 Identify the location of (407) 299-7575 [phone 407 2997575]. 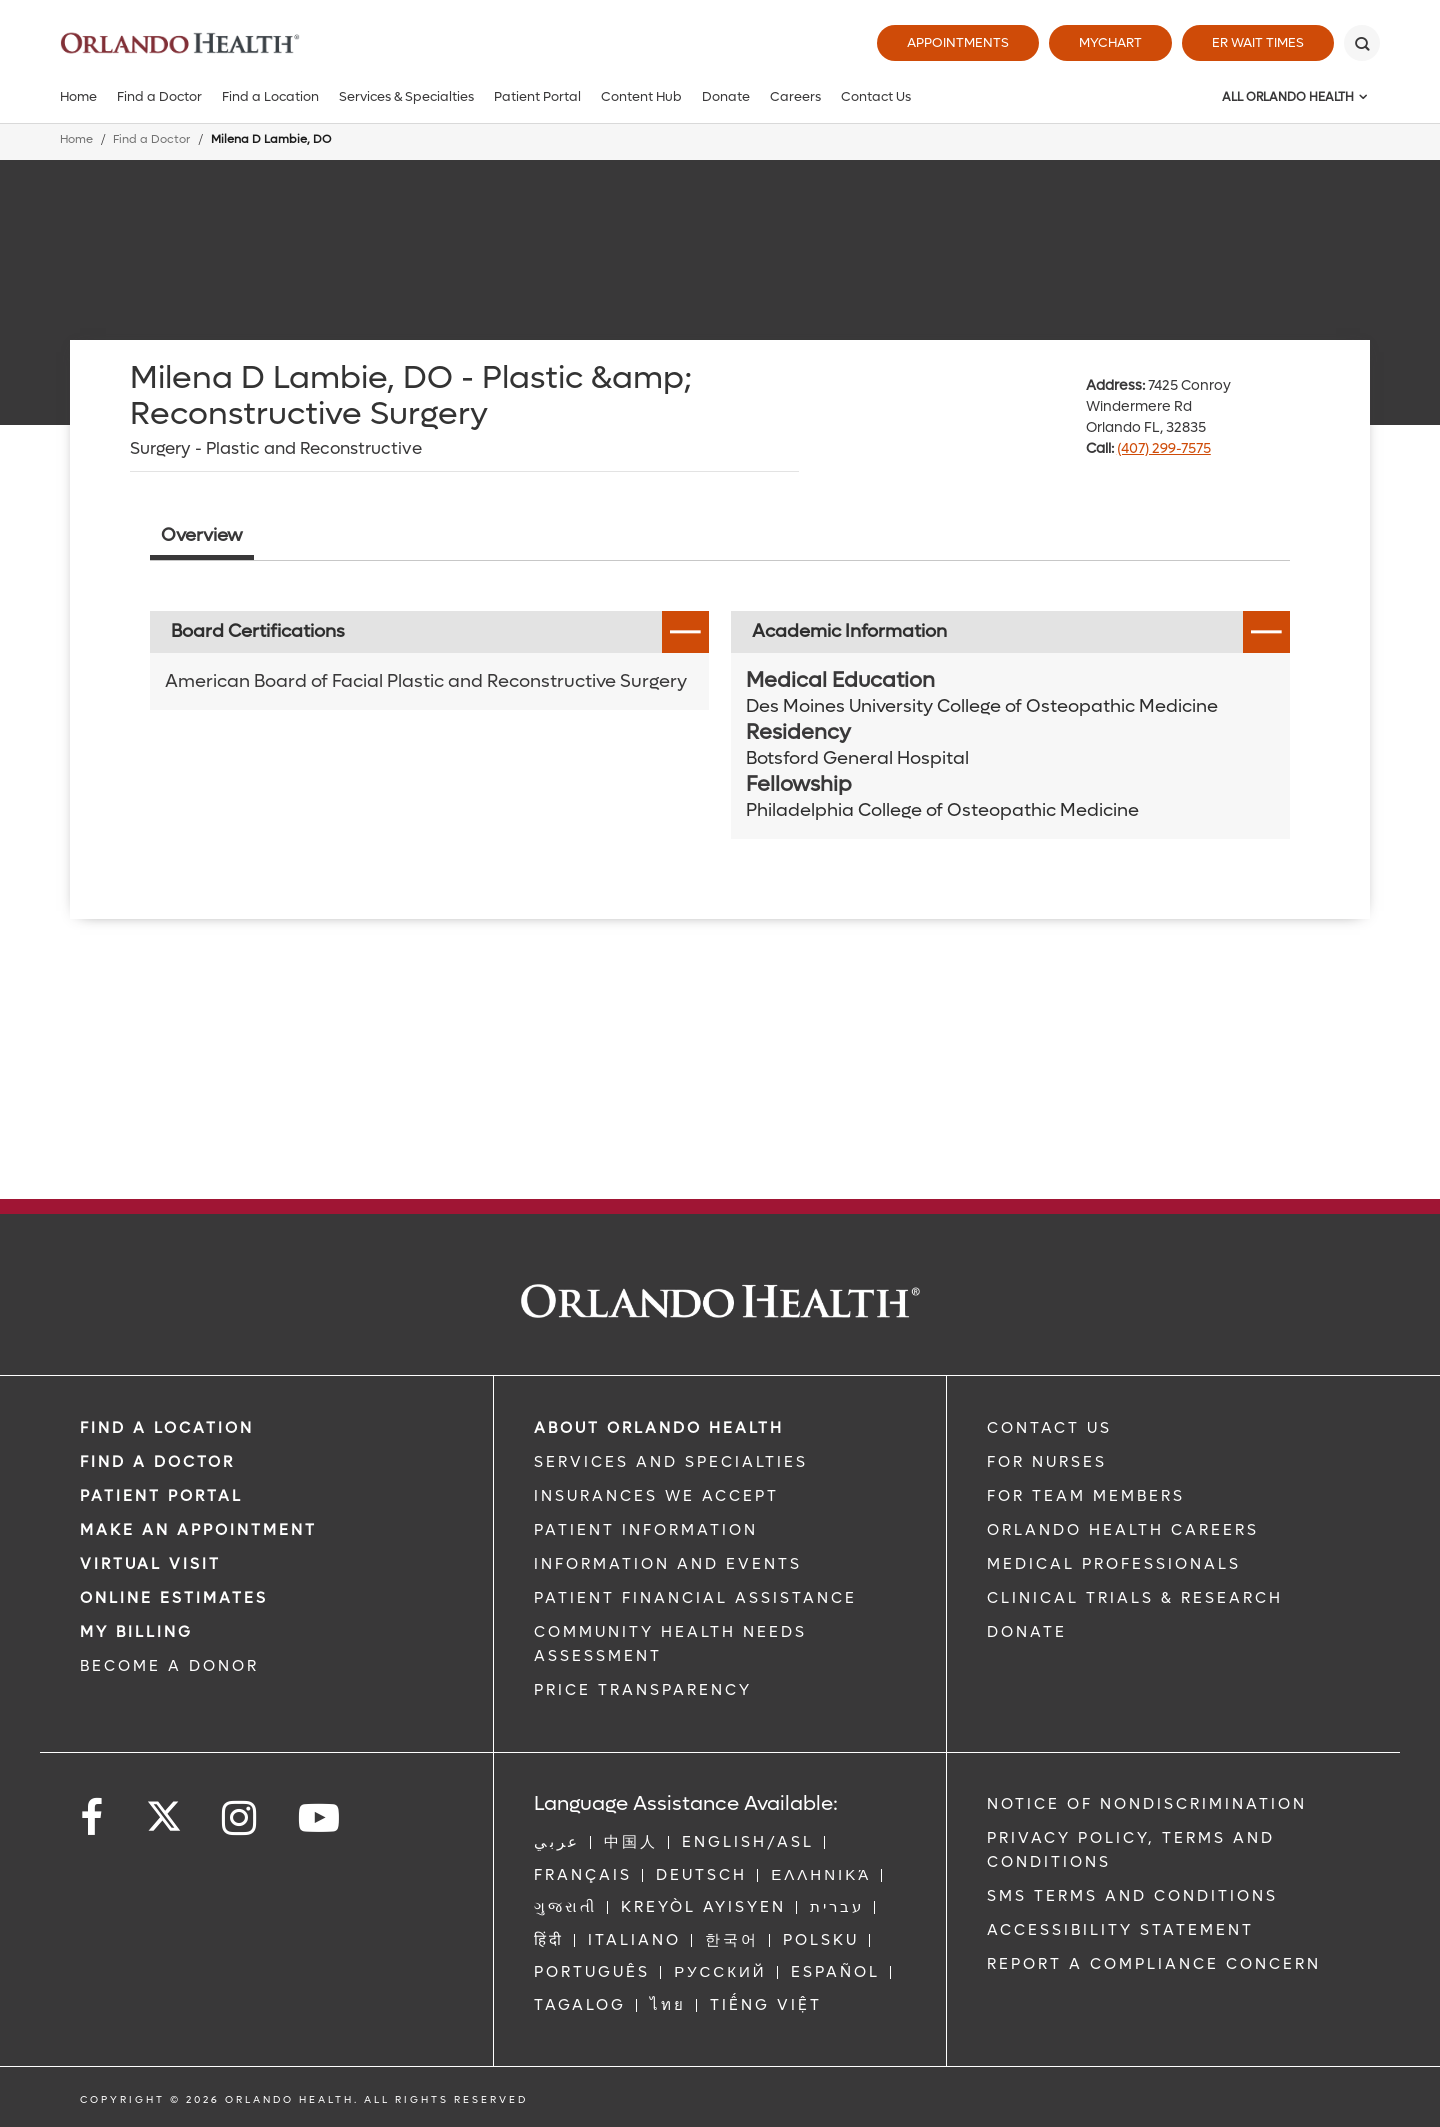
(1164, 448).